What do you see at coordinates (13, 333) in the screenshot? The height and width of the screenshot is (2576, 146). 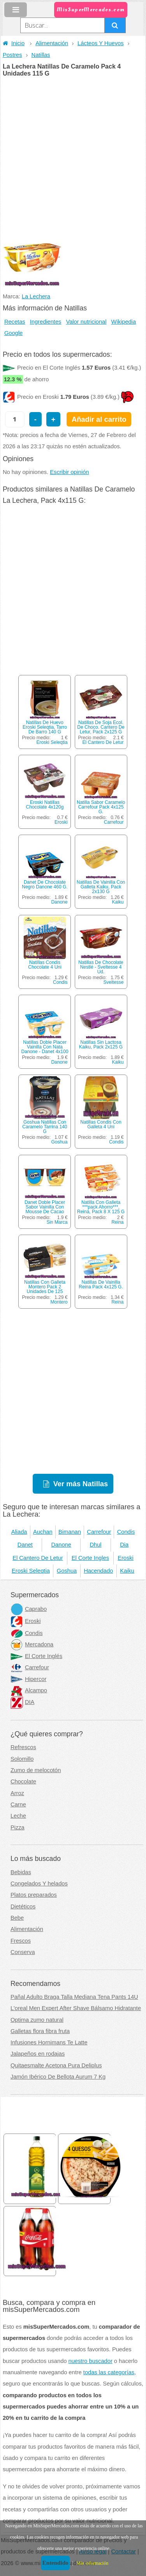 I see `Google` at bounding box center [13, 333].